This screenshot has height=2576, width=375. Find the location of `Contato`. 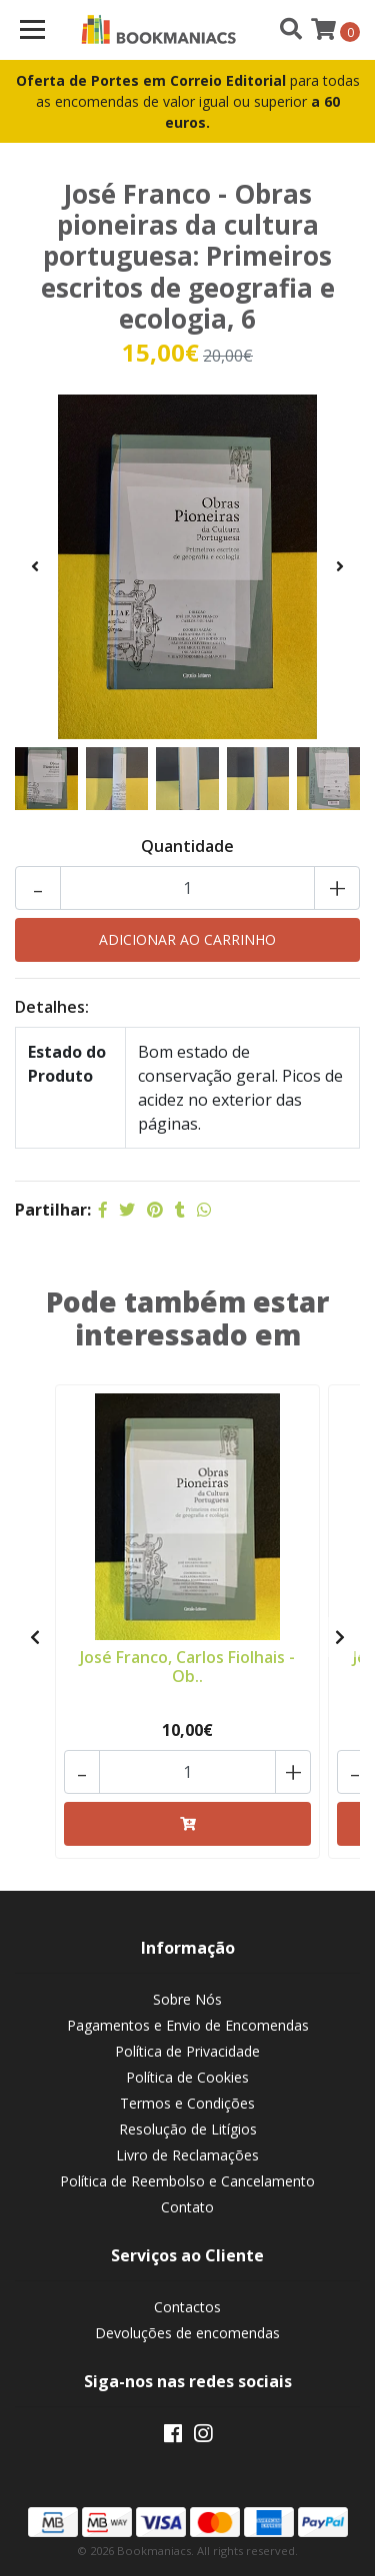

Contato is located at coordinates (187, 2206).